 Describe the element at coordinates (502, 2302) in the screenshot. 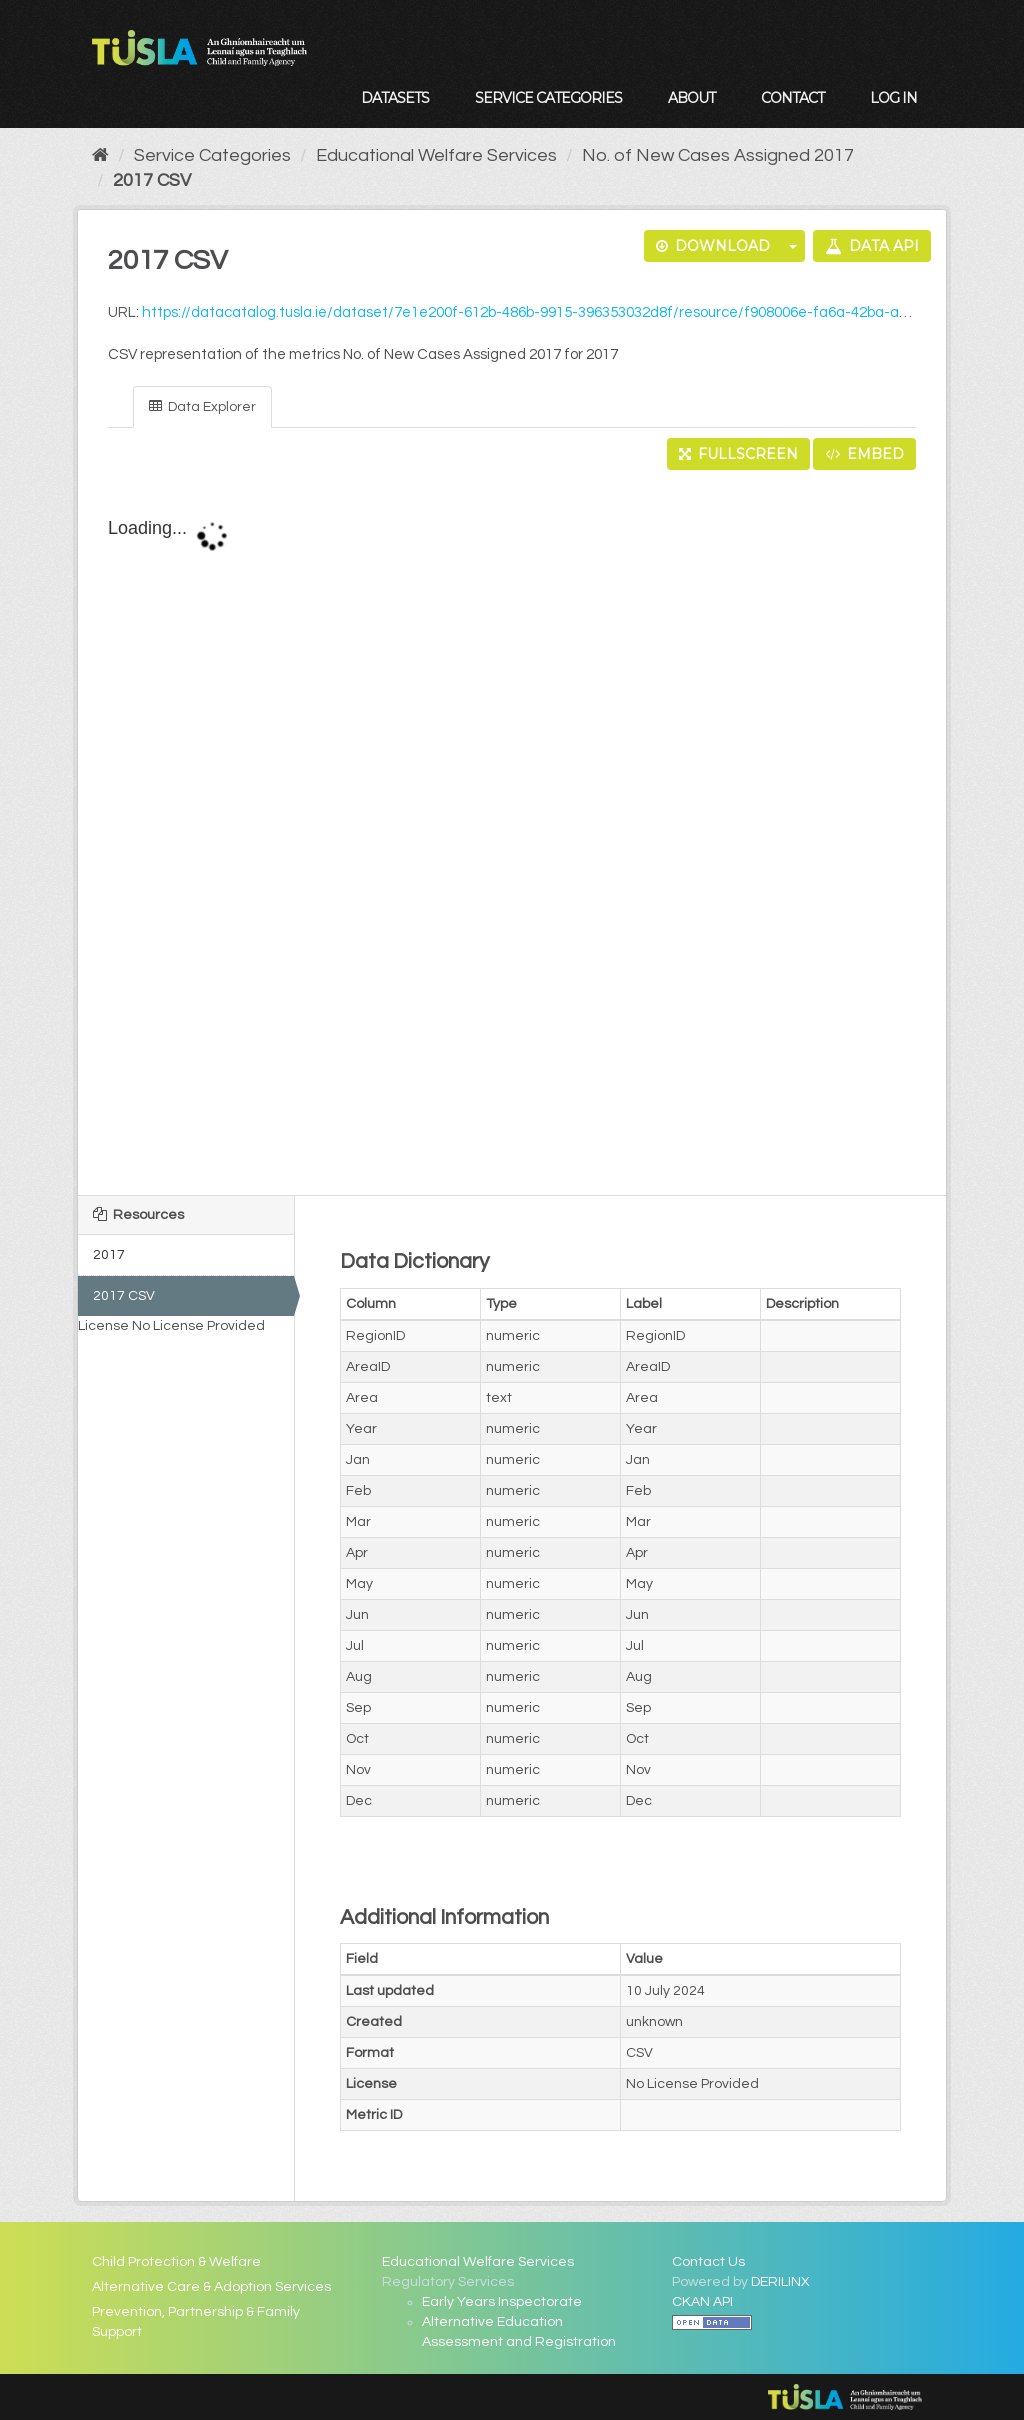

I see `Early Years Inspectorate` at that location.